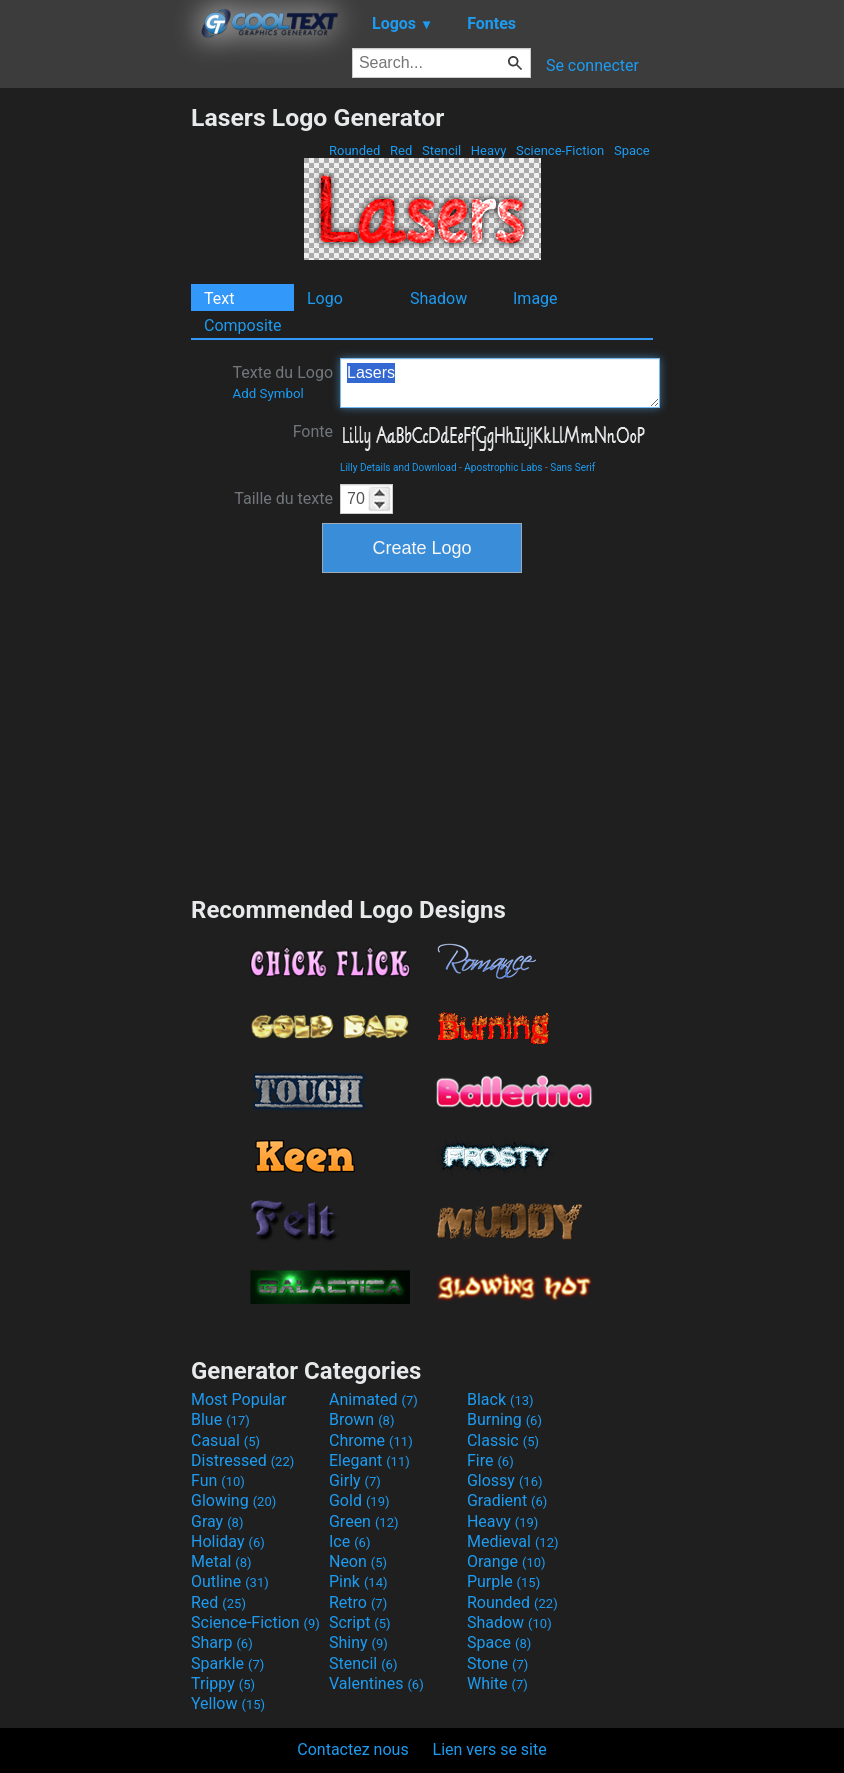 This screenshot has width=844, height=1773. Describe the element at coordinates (489, 150) in the screenshot. I see `Heavy` at that location.